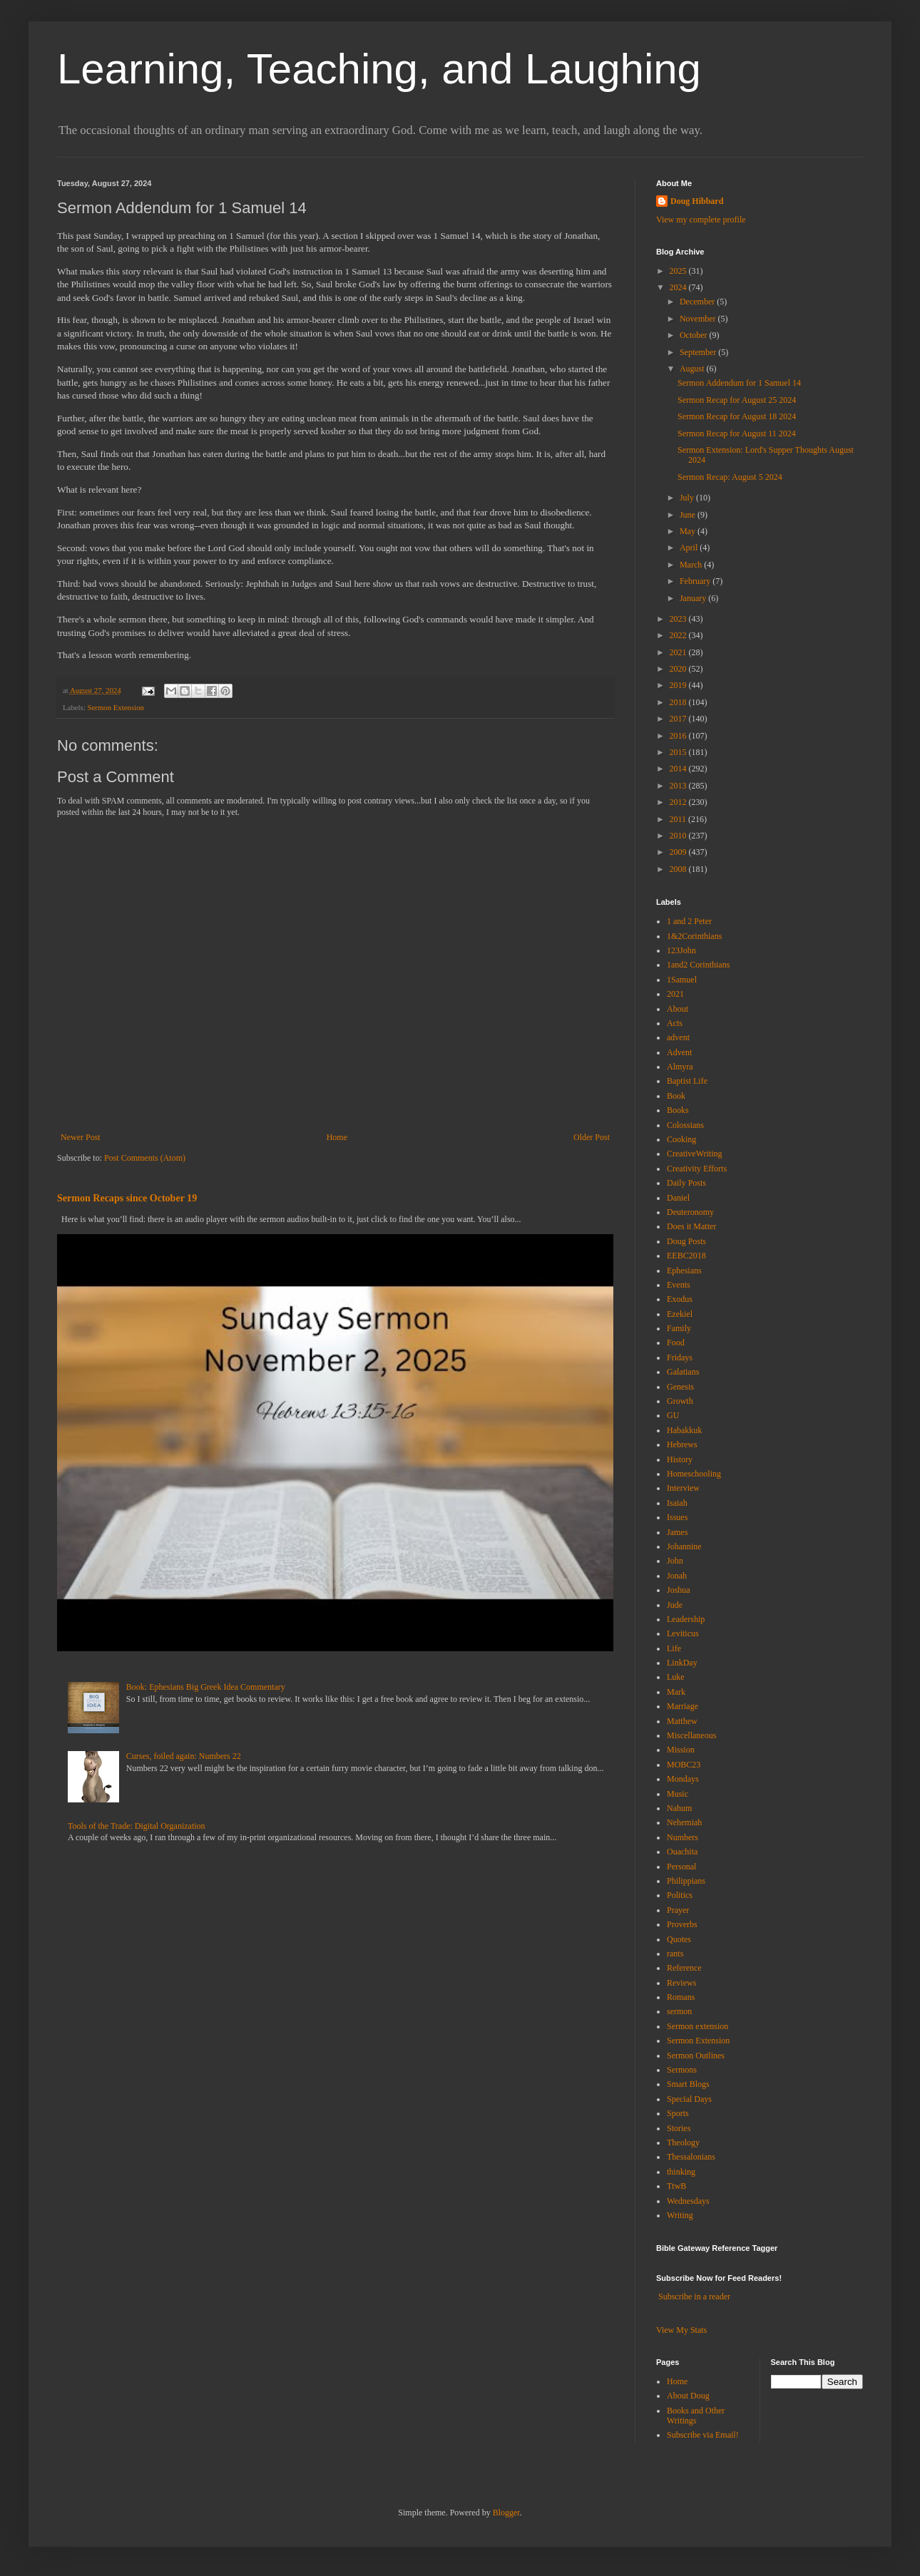 This screenshot has height=2576, width=920. Describe the element at coordinates (737, 400) in the screenshot. I see `Sermon Recap for August 25 2024` at that location.